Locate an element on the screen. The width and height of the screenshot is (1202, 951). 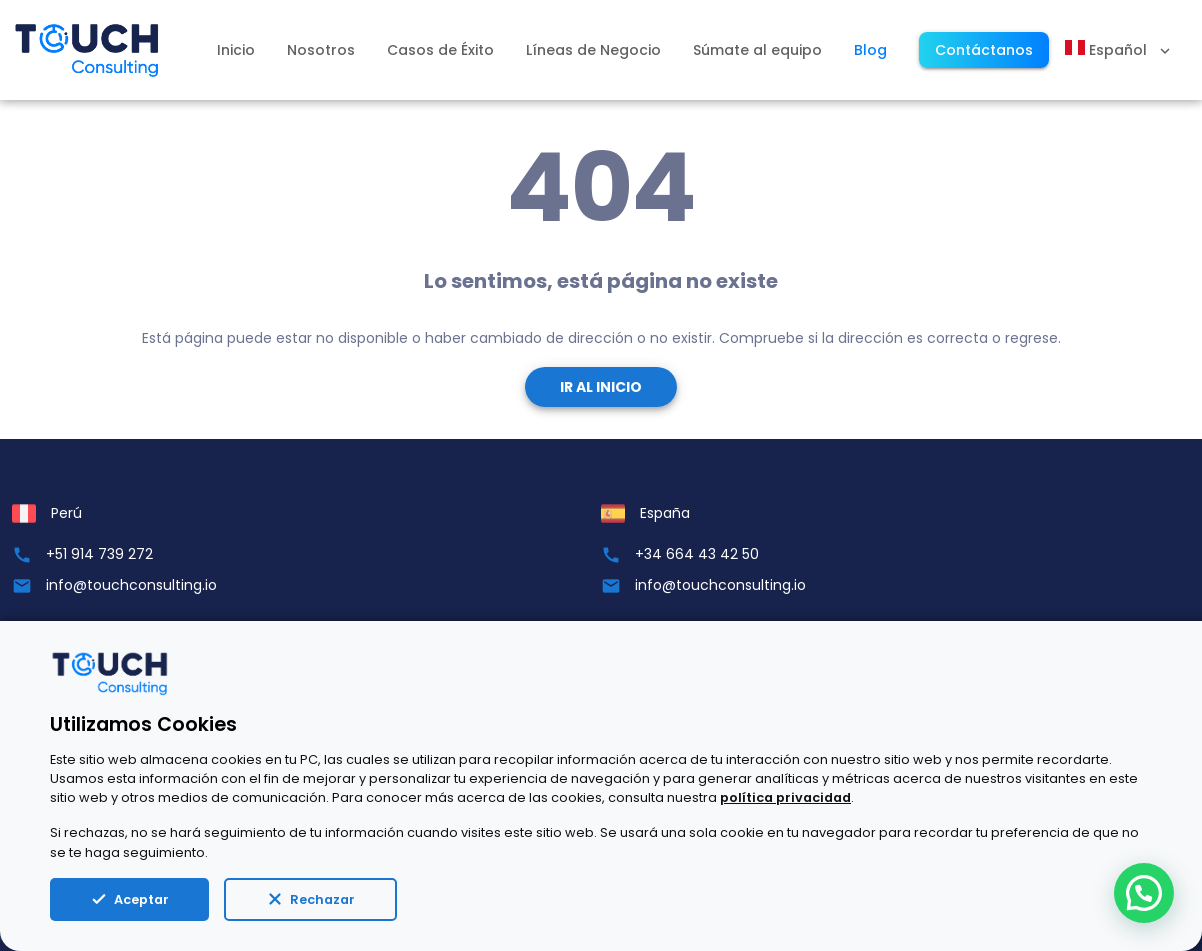
info@touchconsulting.io is located at coordinates (131, 585).